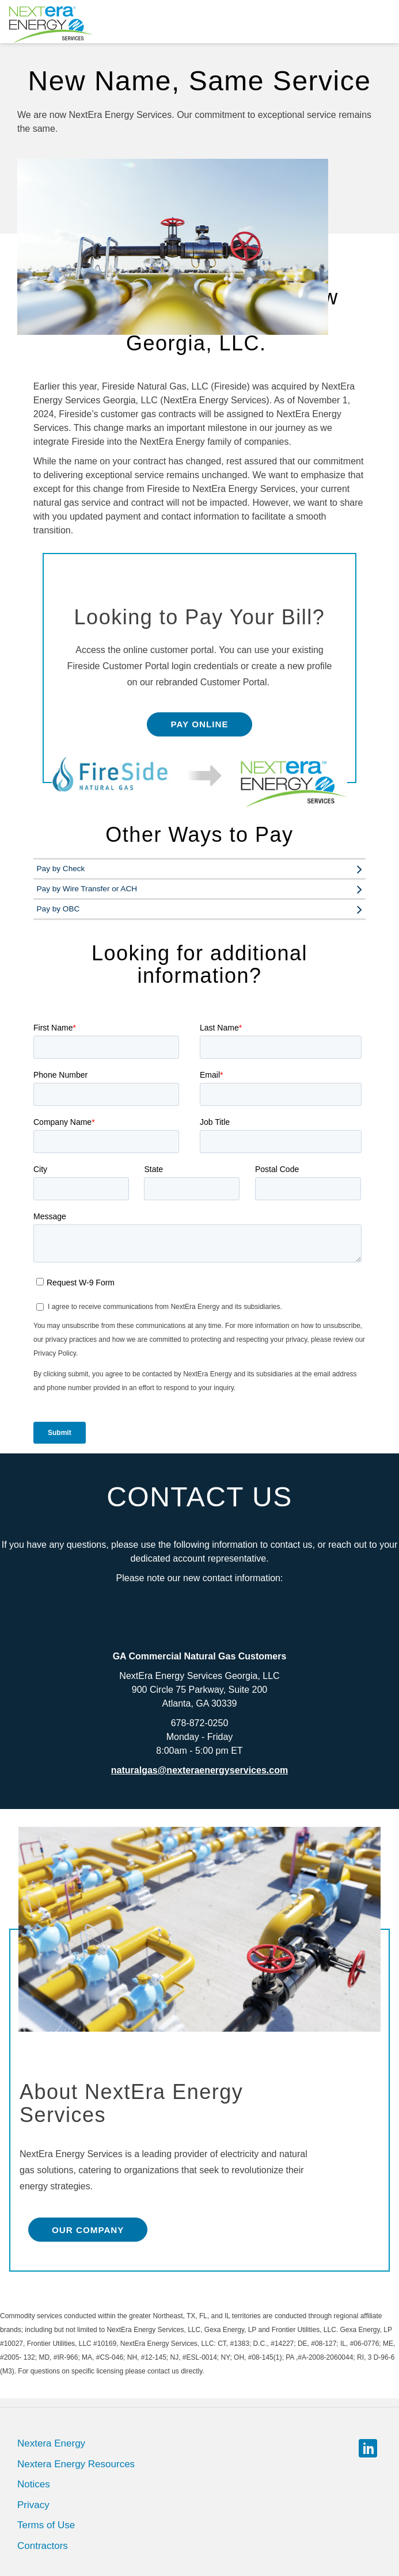 The height and width of the screenshot is (2576, 399). I want to click on Contractors, so click(42, 2545).